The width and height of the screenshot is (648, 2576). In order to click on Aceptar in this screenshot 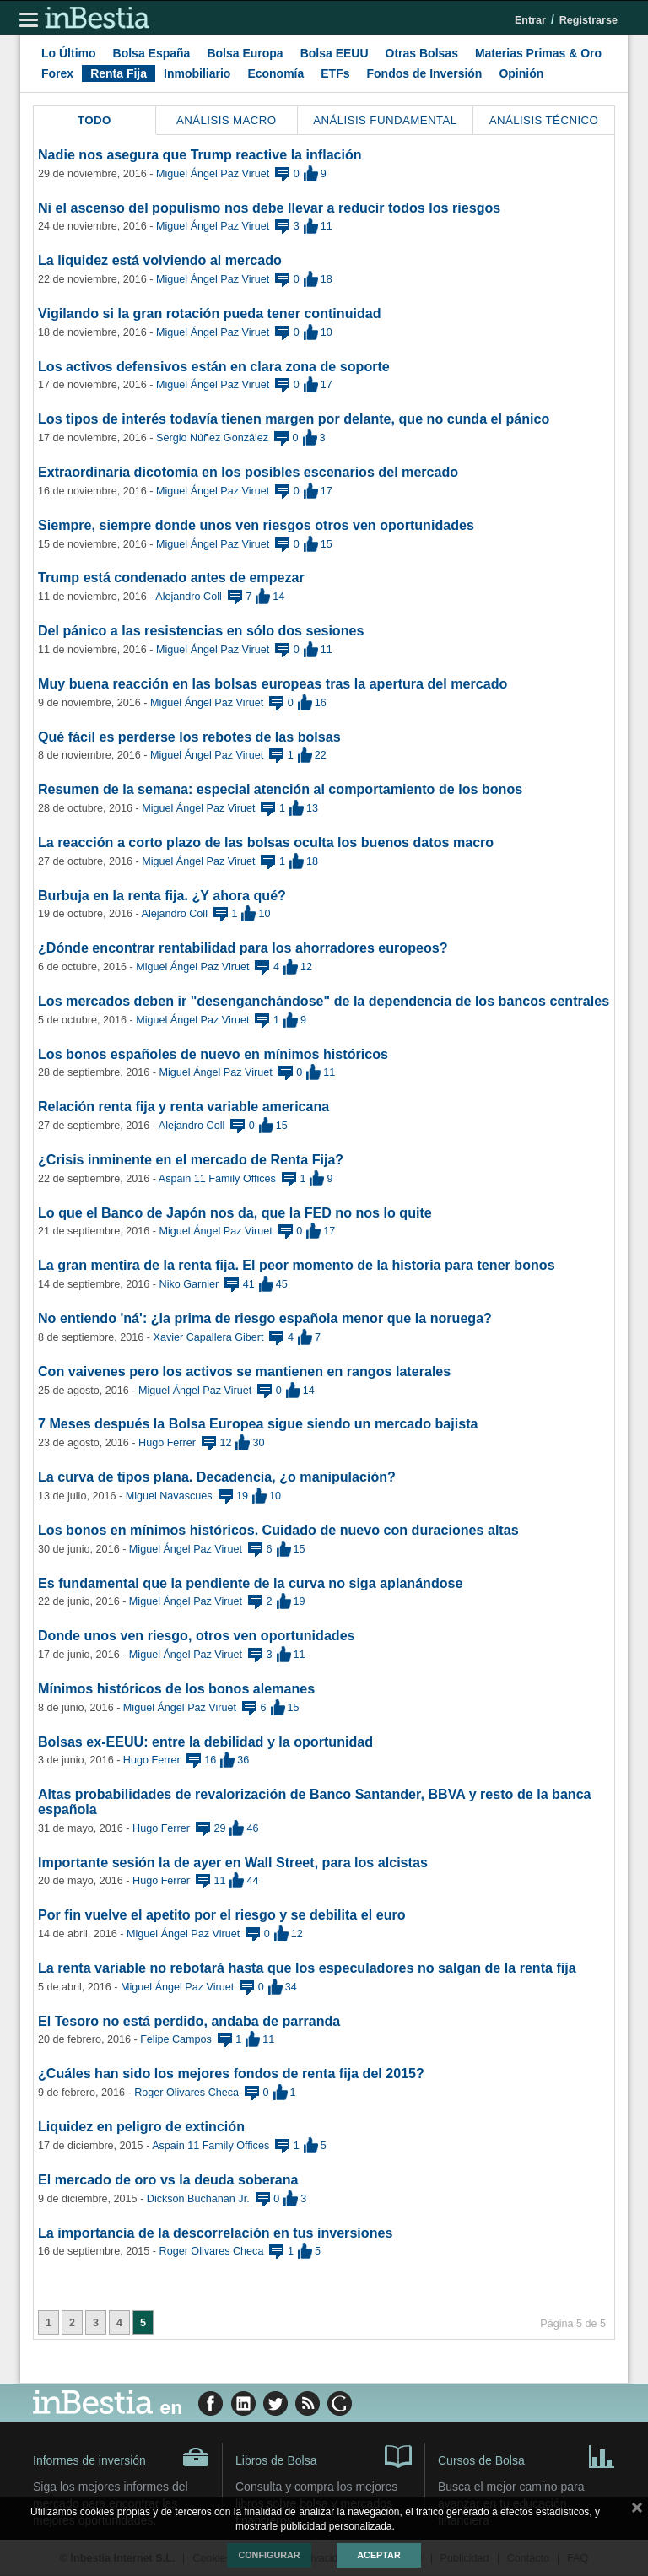, I will do `click(378, 2555)`.